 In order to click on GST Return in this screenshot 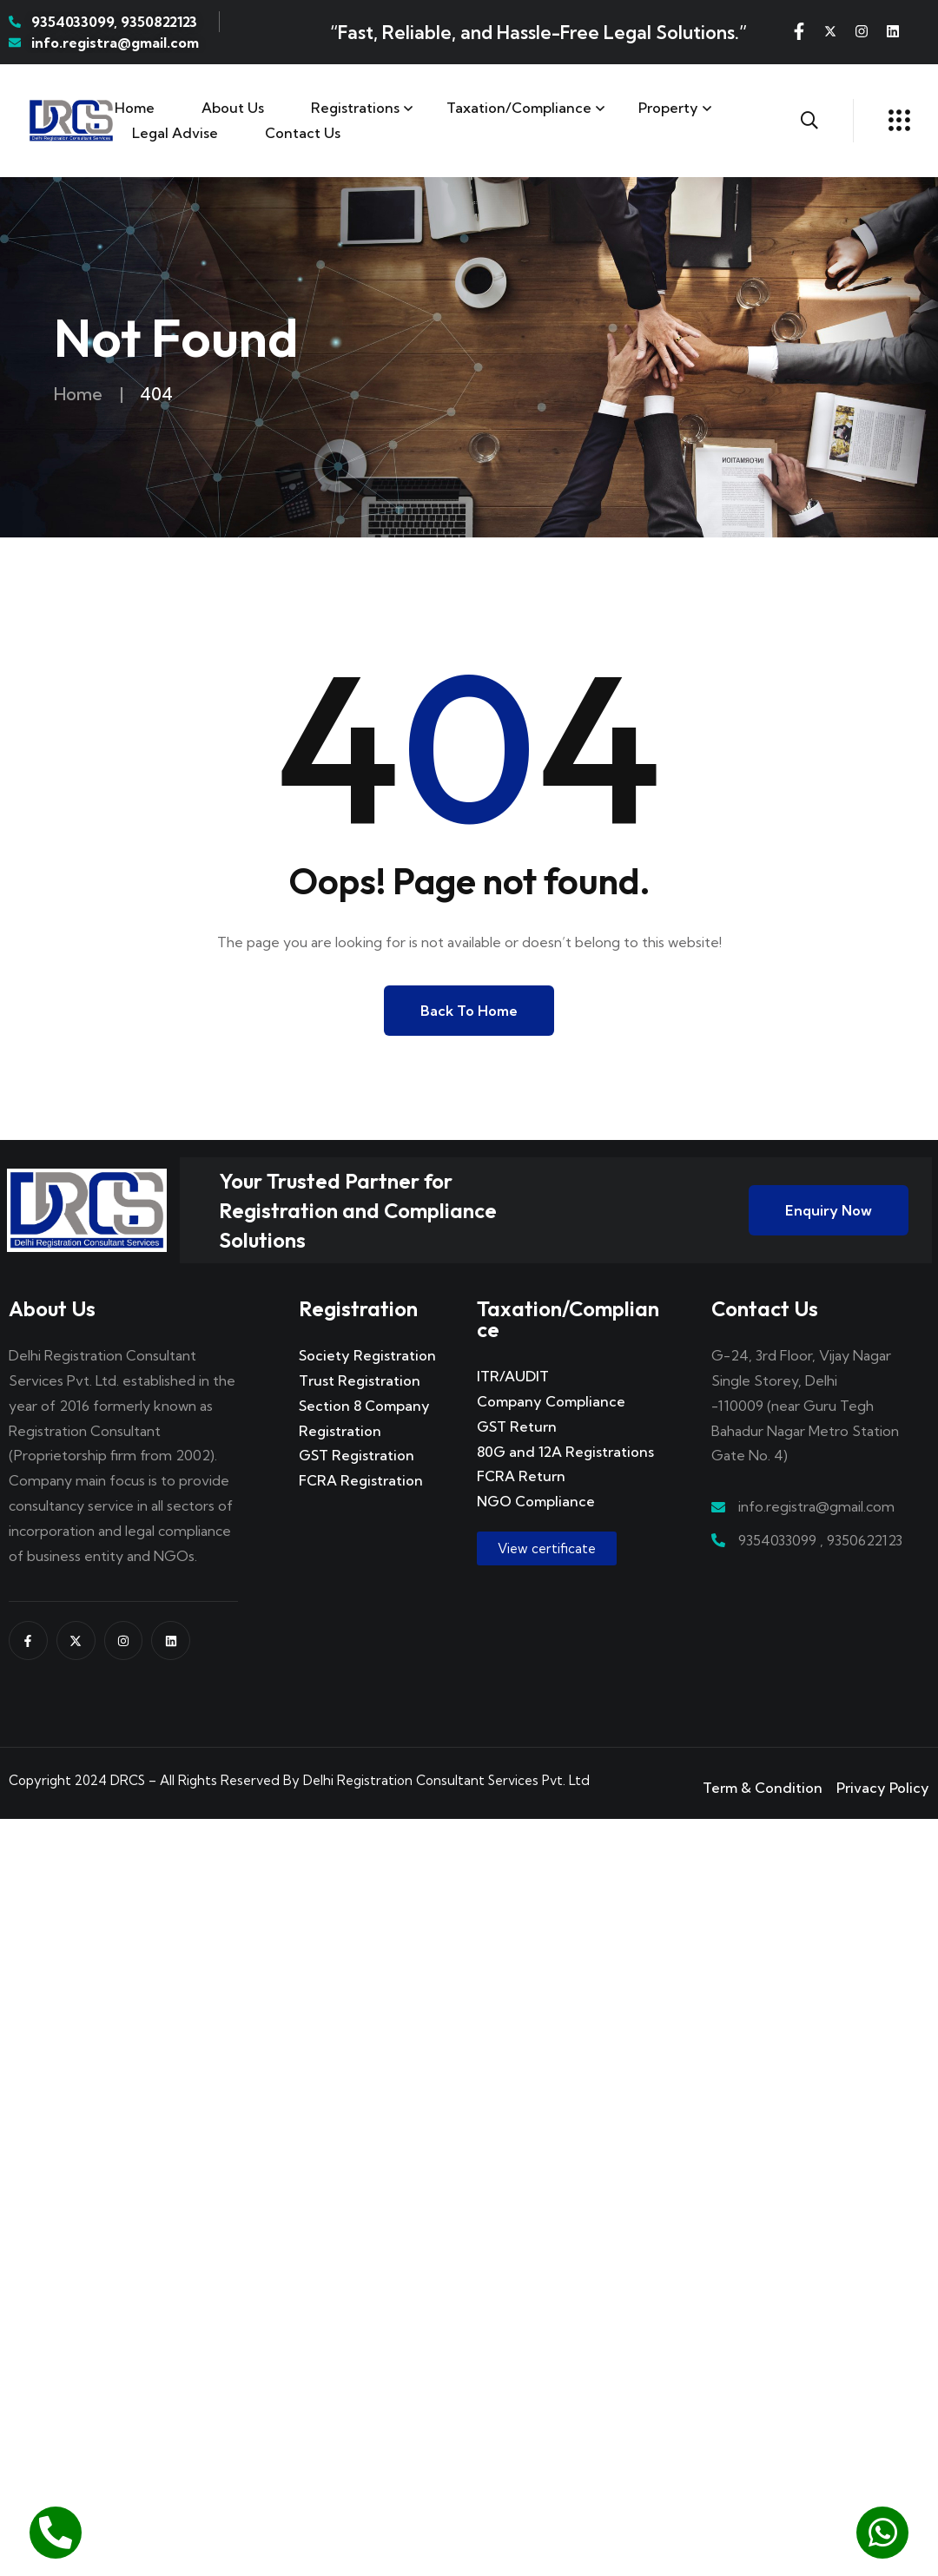, I will do `click(517, 1426)`.